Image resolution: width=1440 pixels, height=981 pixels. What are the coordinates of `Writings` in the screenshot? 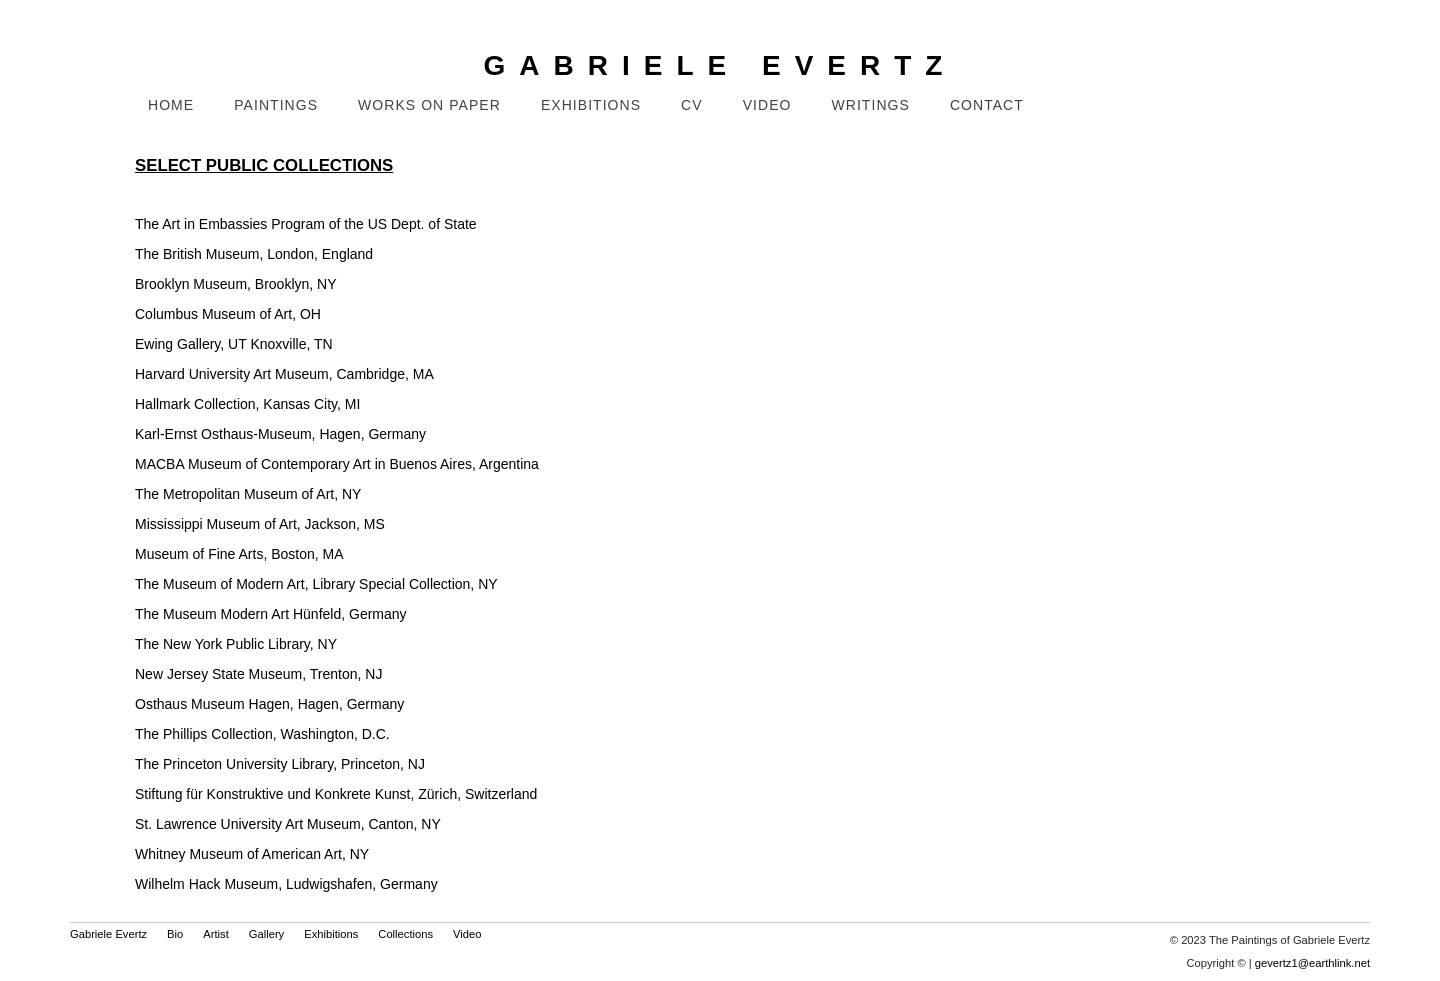 It's located at (871, 105).